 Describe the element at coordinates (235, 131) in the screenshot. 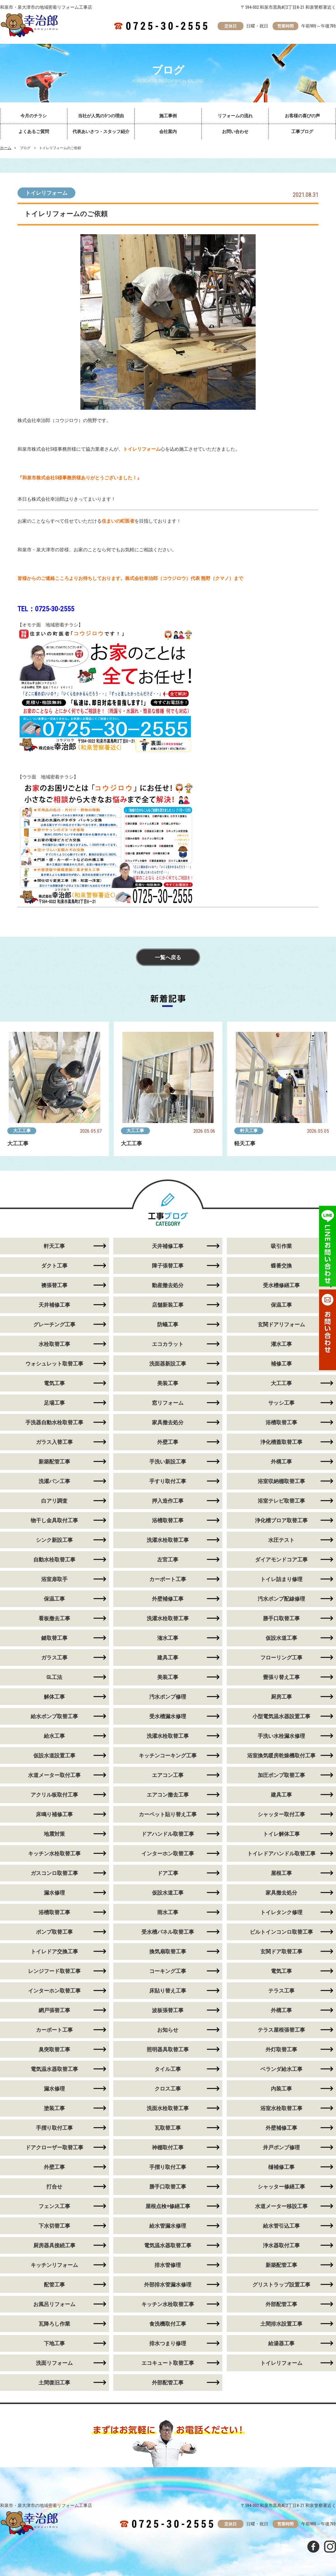

I see `お問い合わせ` at that location.